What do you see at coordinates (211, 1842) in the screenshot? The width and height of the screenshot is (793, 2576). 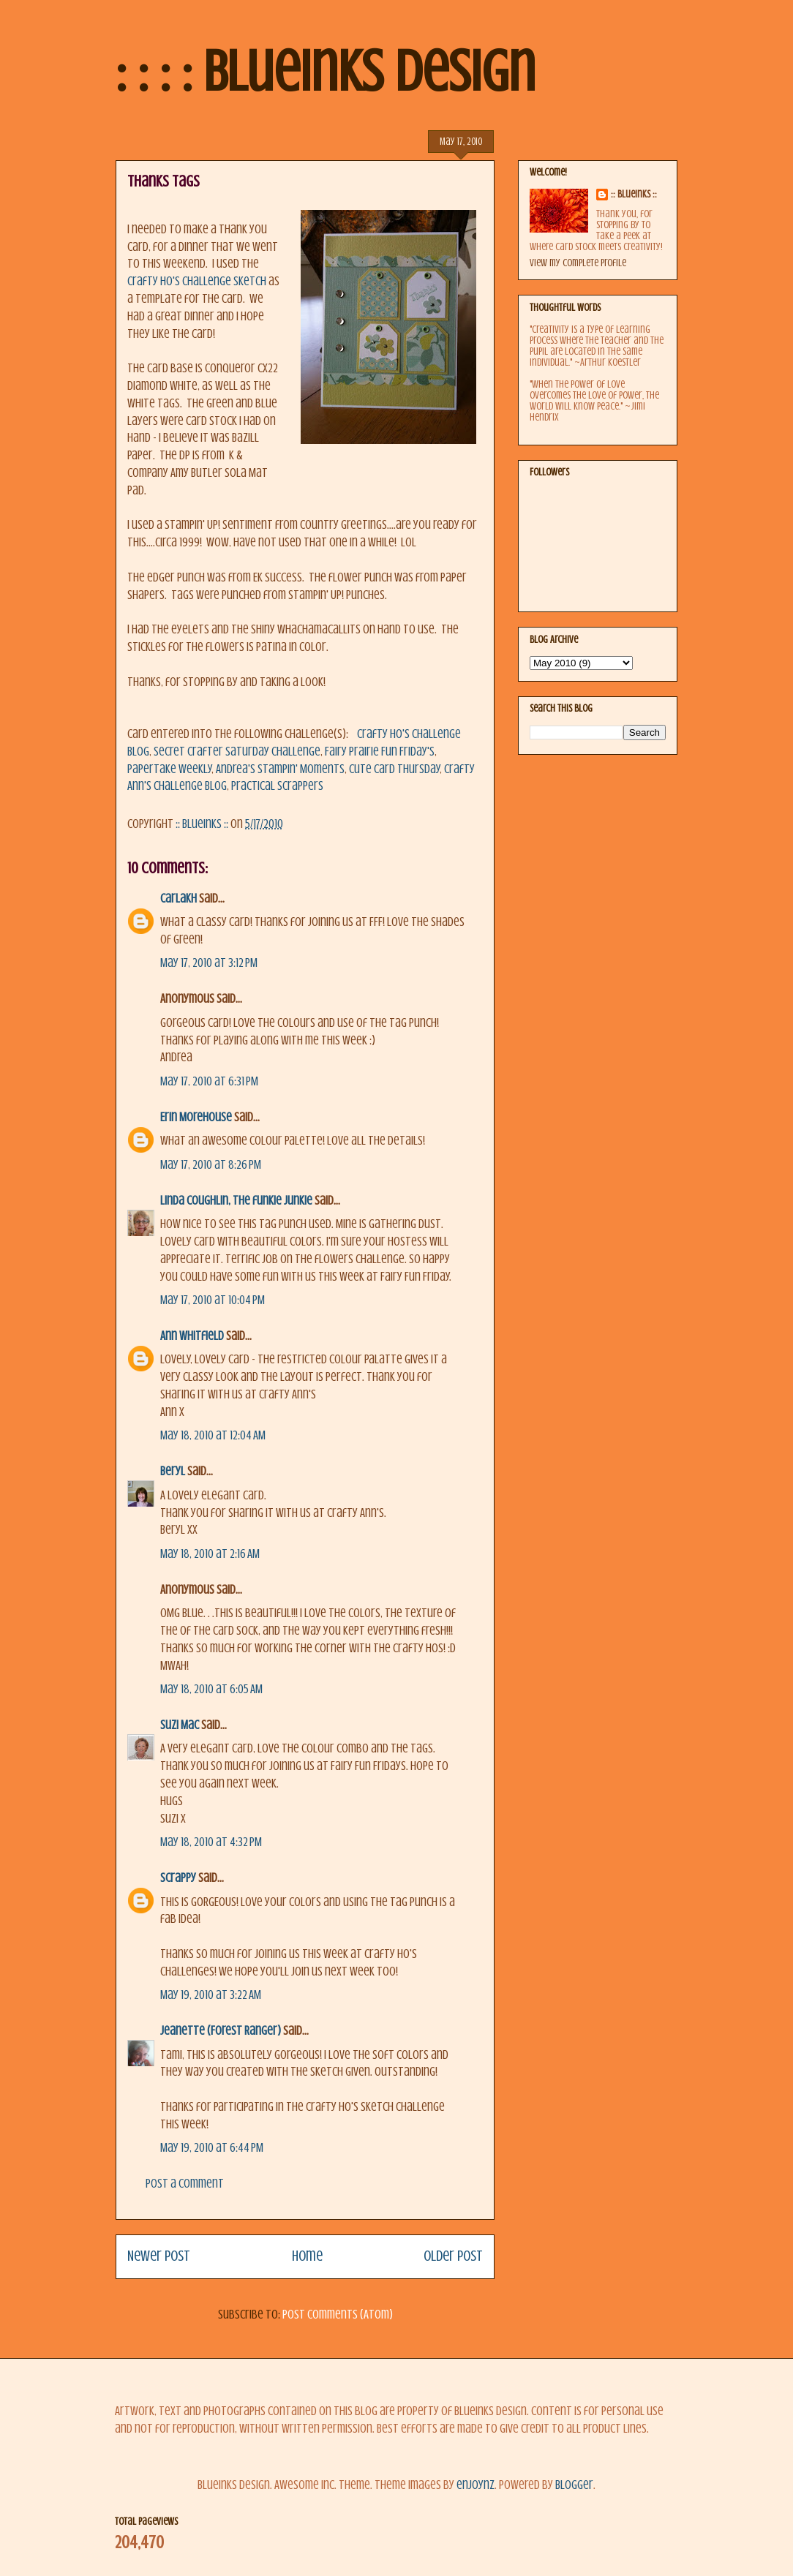 I see `May 18, 2010 at 4:32 PM` at bounding box center [211, 1842].